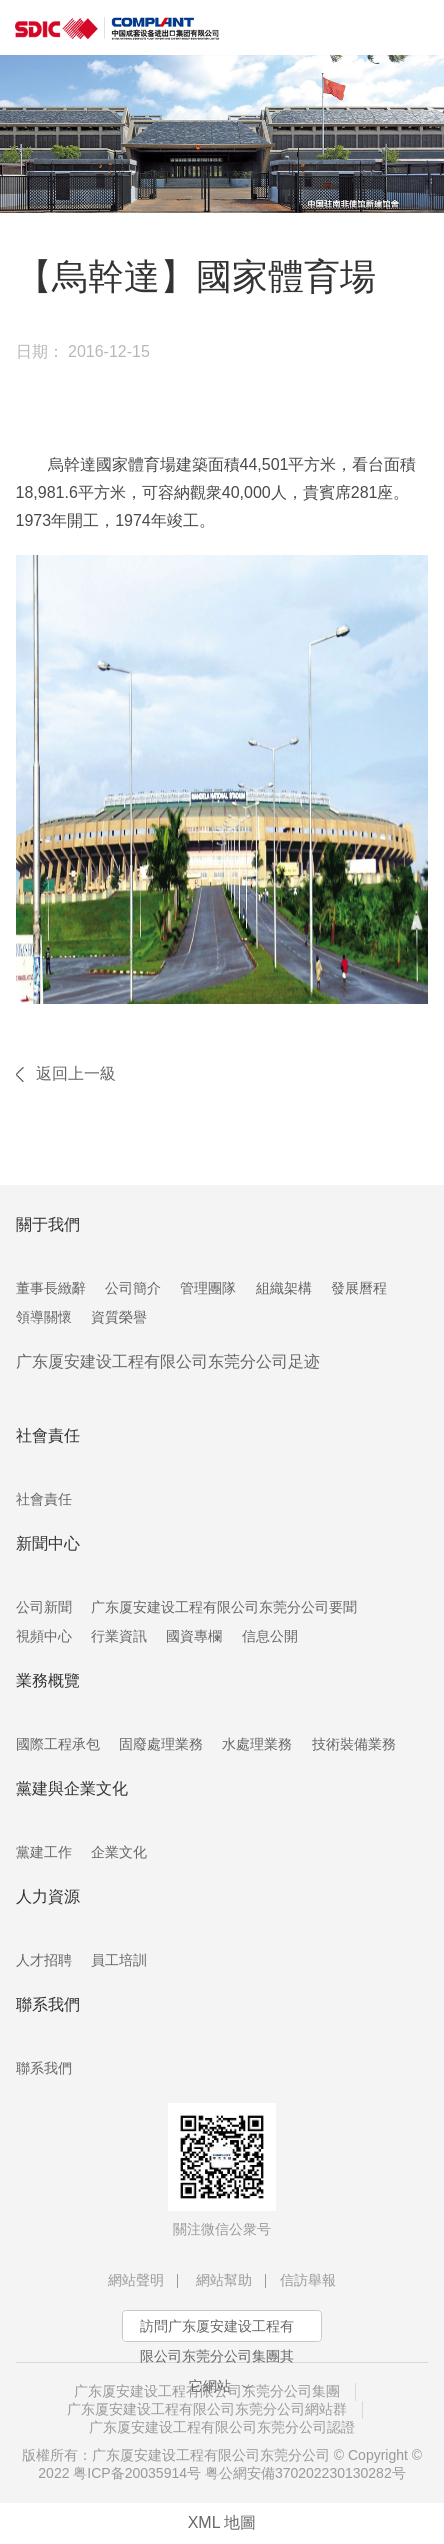 Image resolution: width=444 pixels, height=2544 pixels. I want to click on 广东厦安建设工程有限公司东莞分公司網站群, so click(207, 2409).